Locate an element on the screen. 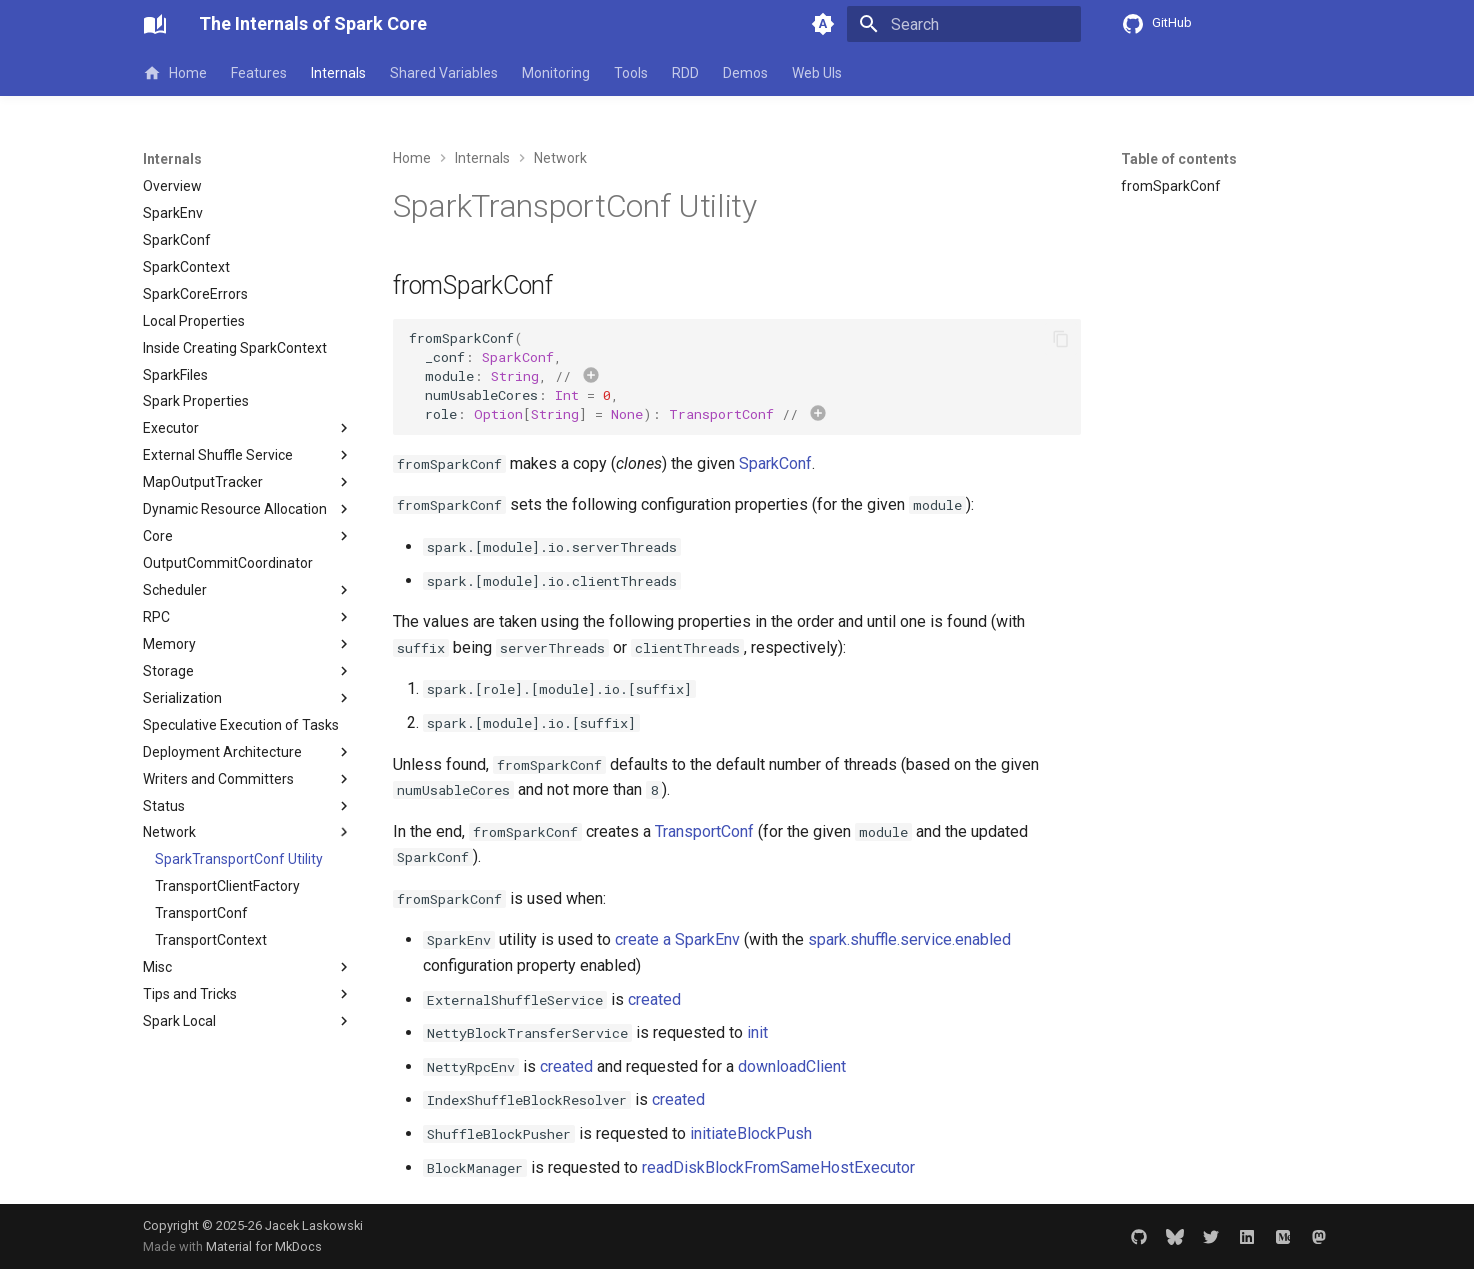 Image resolution: width=1474 pixels, height=1269 pixels. Table of contents is located at coordinates (1179, 159).